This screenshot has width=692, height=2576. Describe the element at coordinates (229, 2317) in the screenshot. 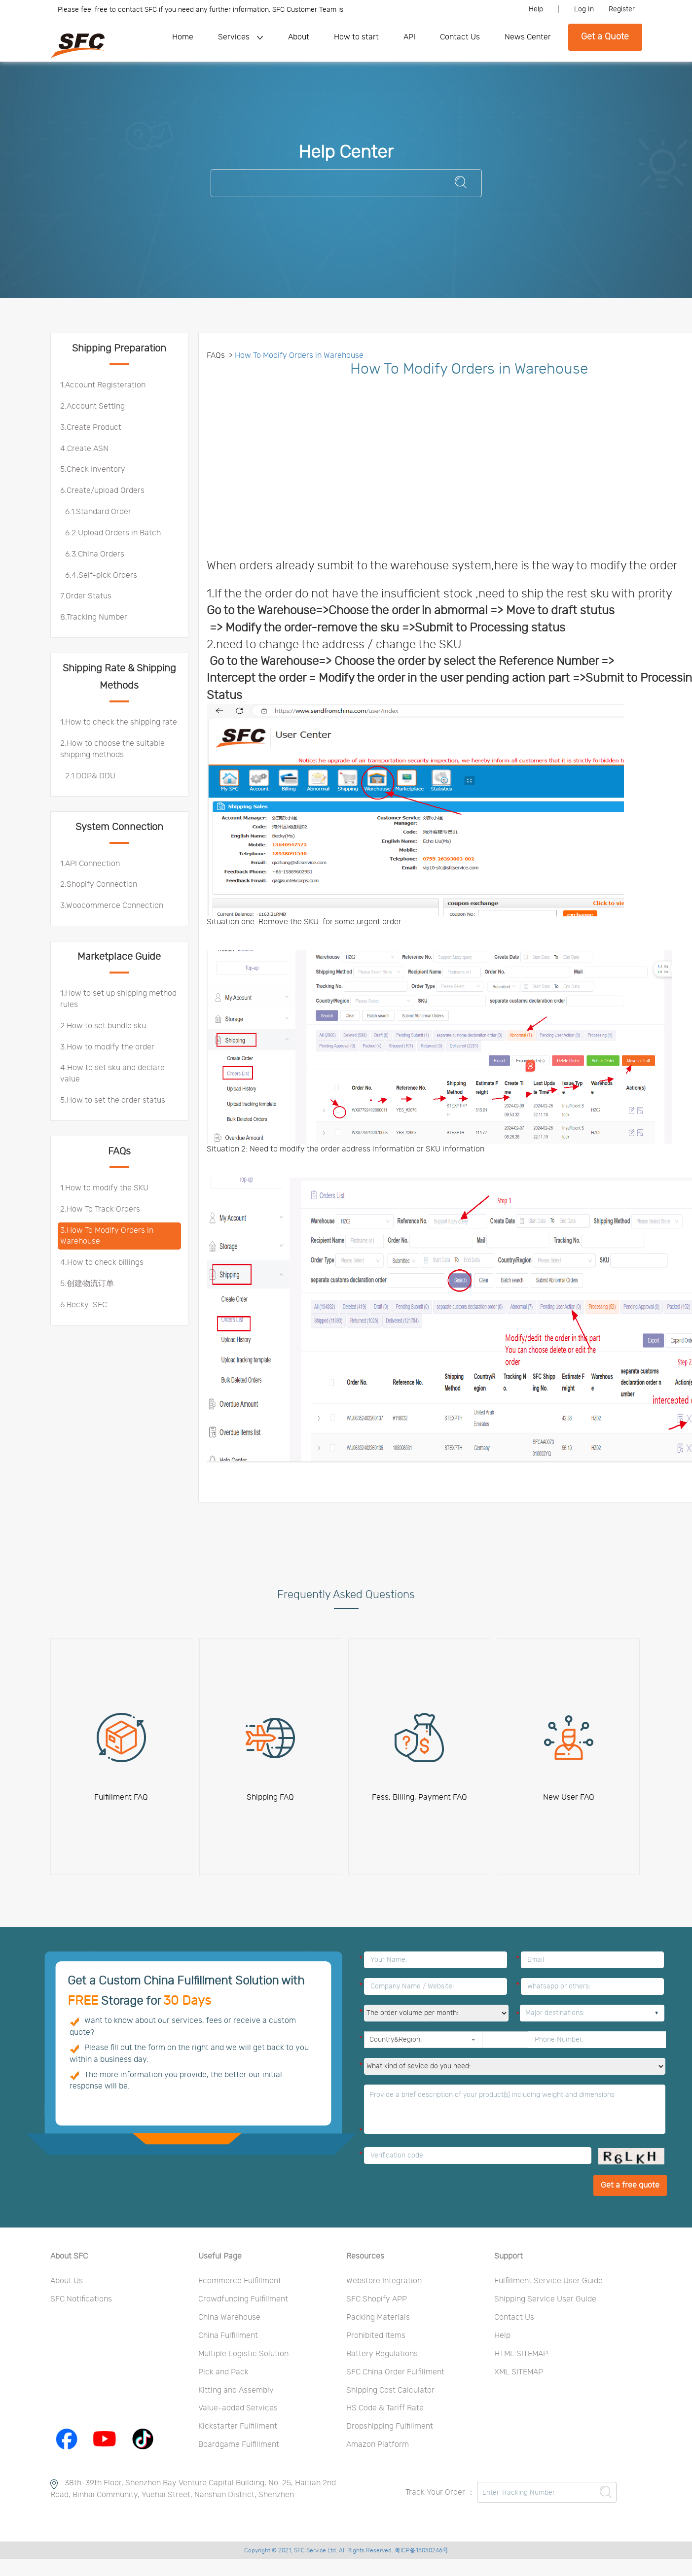

I see `China Warehouse` at that location.